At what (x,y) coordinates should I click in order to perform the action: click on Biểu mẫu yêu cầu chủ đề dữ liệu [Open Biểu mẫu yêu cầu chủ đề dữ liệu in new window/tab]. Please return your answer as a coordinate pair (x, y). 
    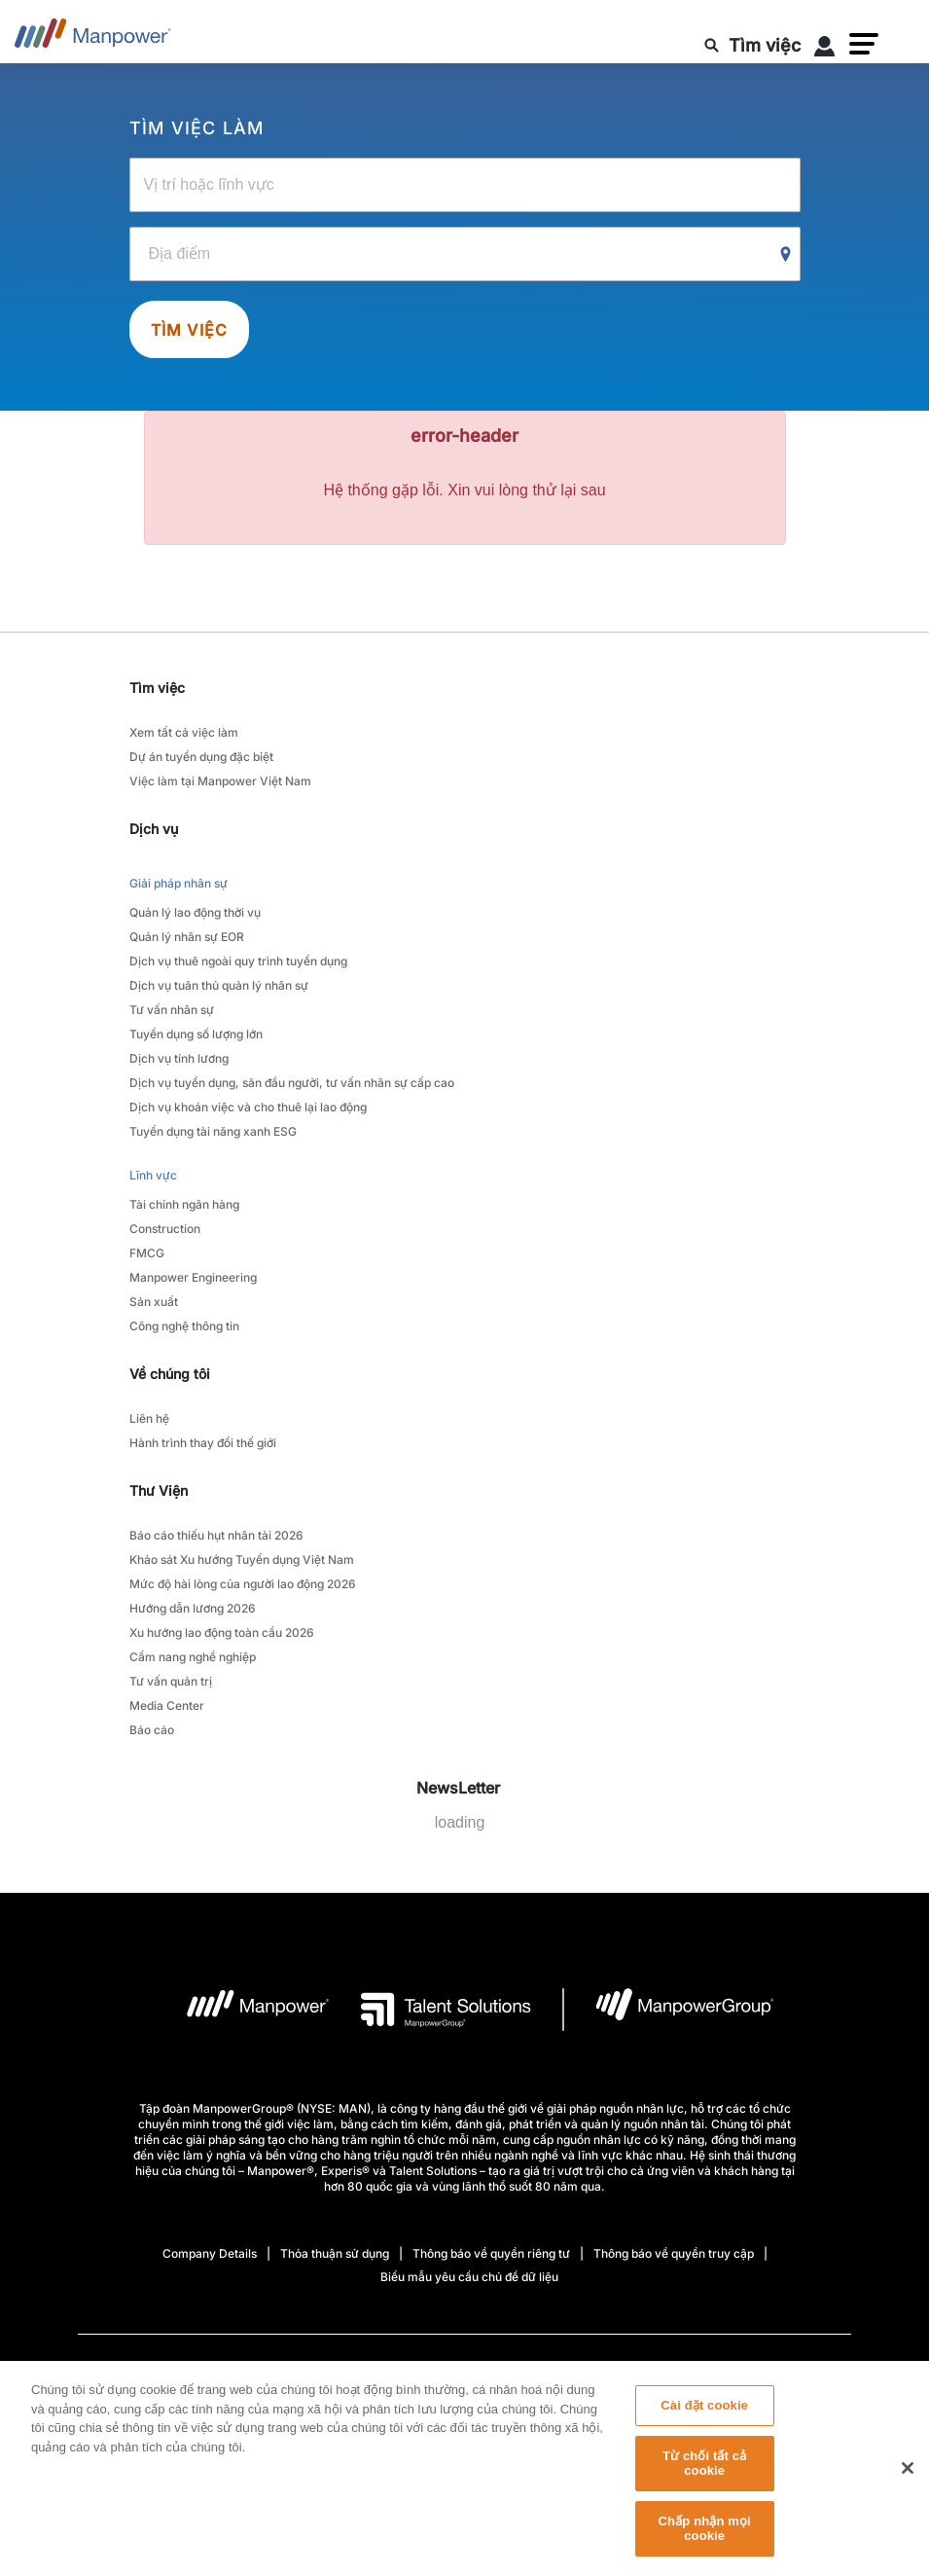
    Looking at the image, I should click on (469, 2276).